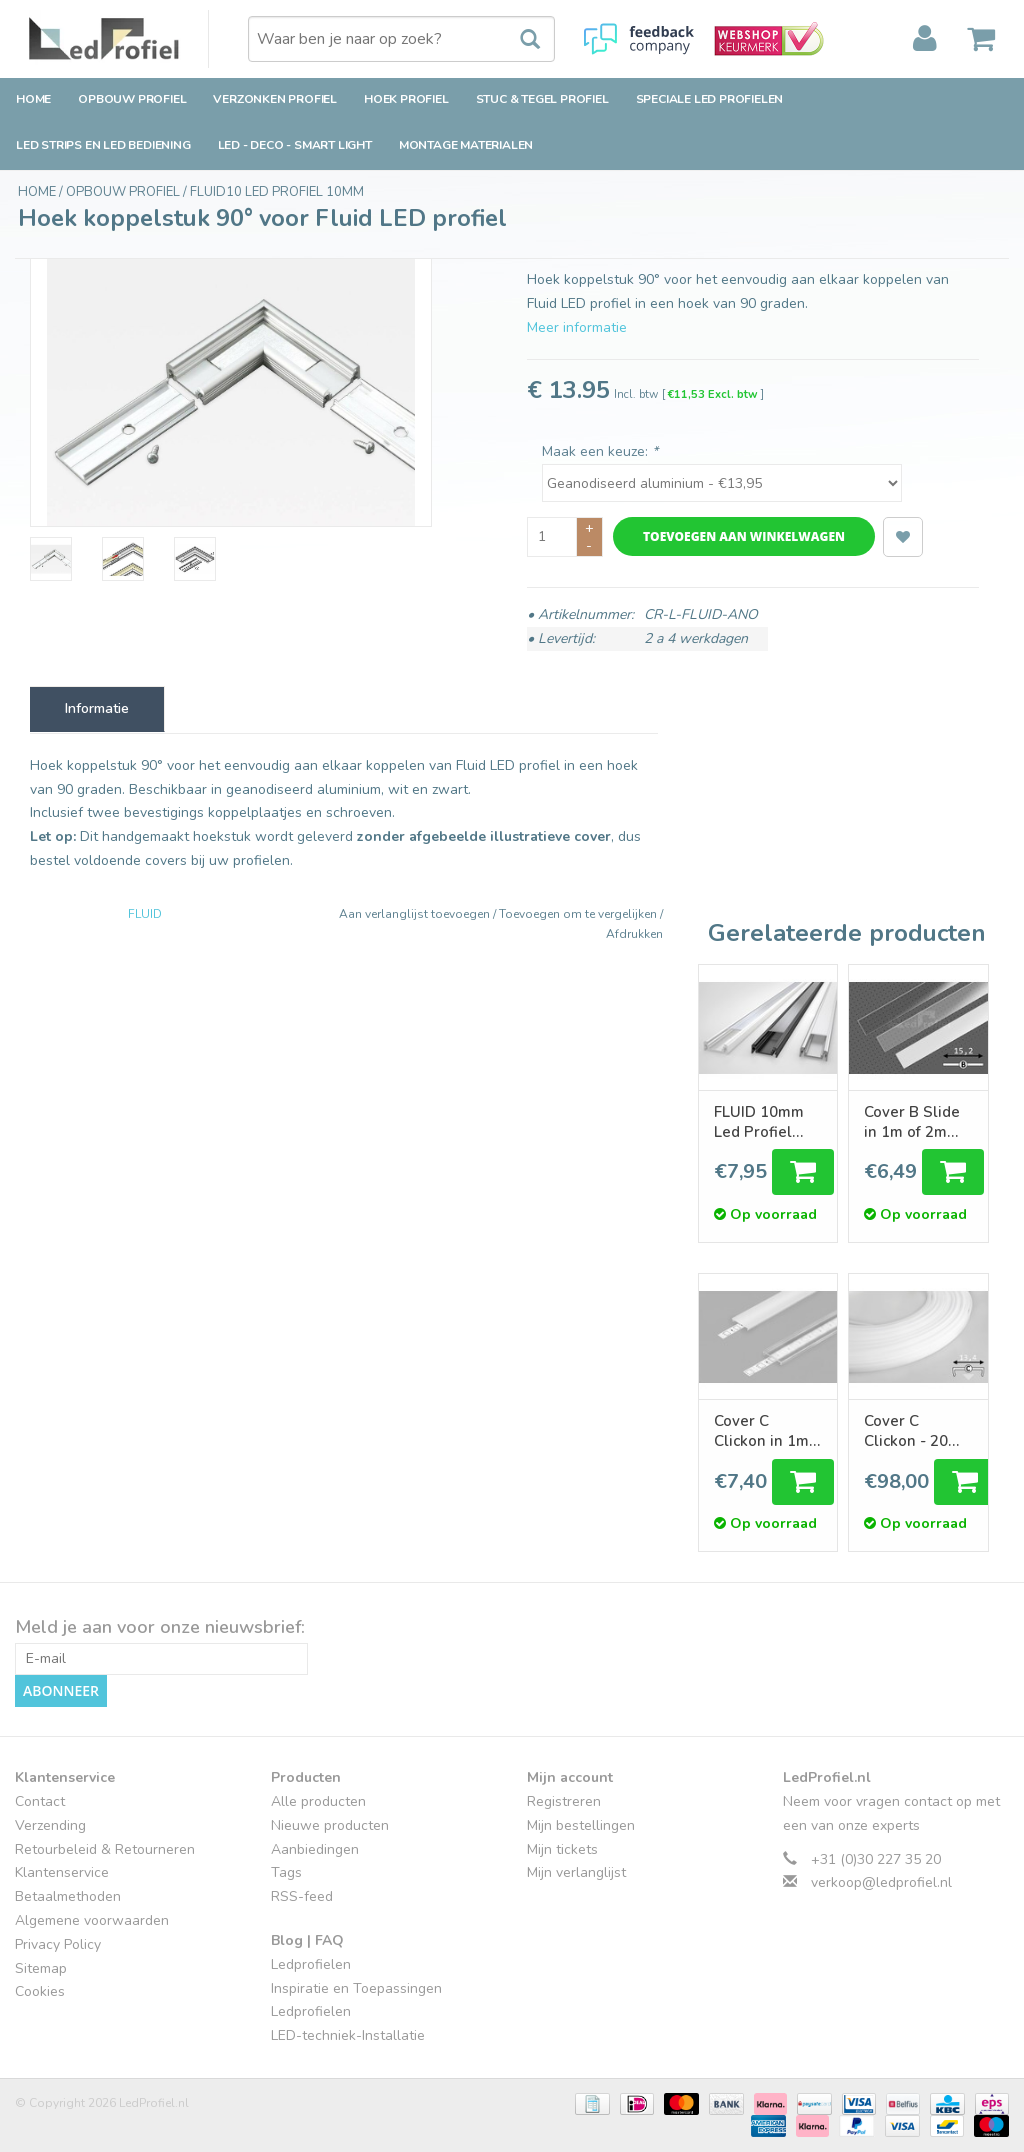 Image resolution: width=1024 pixels, height=2152 pixels. Describe the element at coordinates (105, 1849) in the screenshot. I see `Retourbeleid & Retourneren` at that location.